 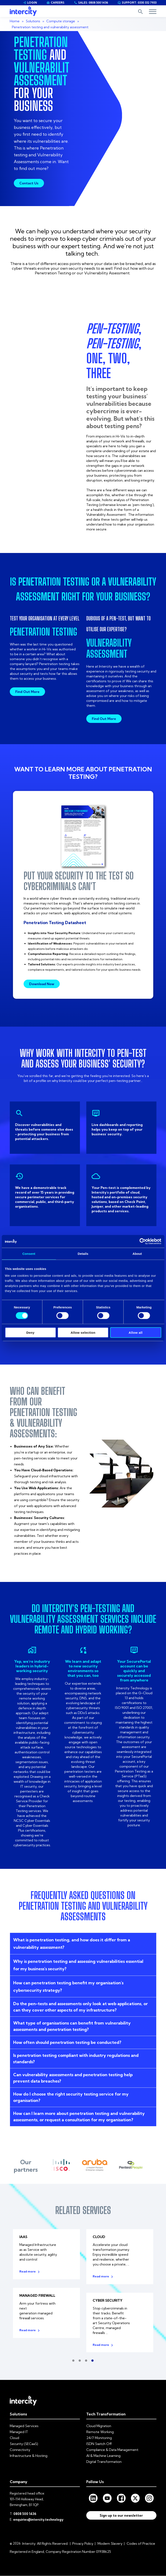 I want to click on 3 [tab], so click(x=86, y=2361).